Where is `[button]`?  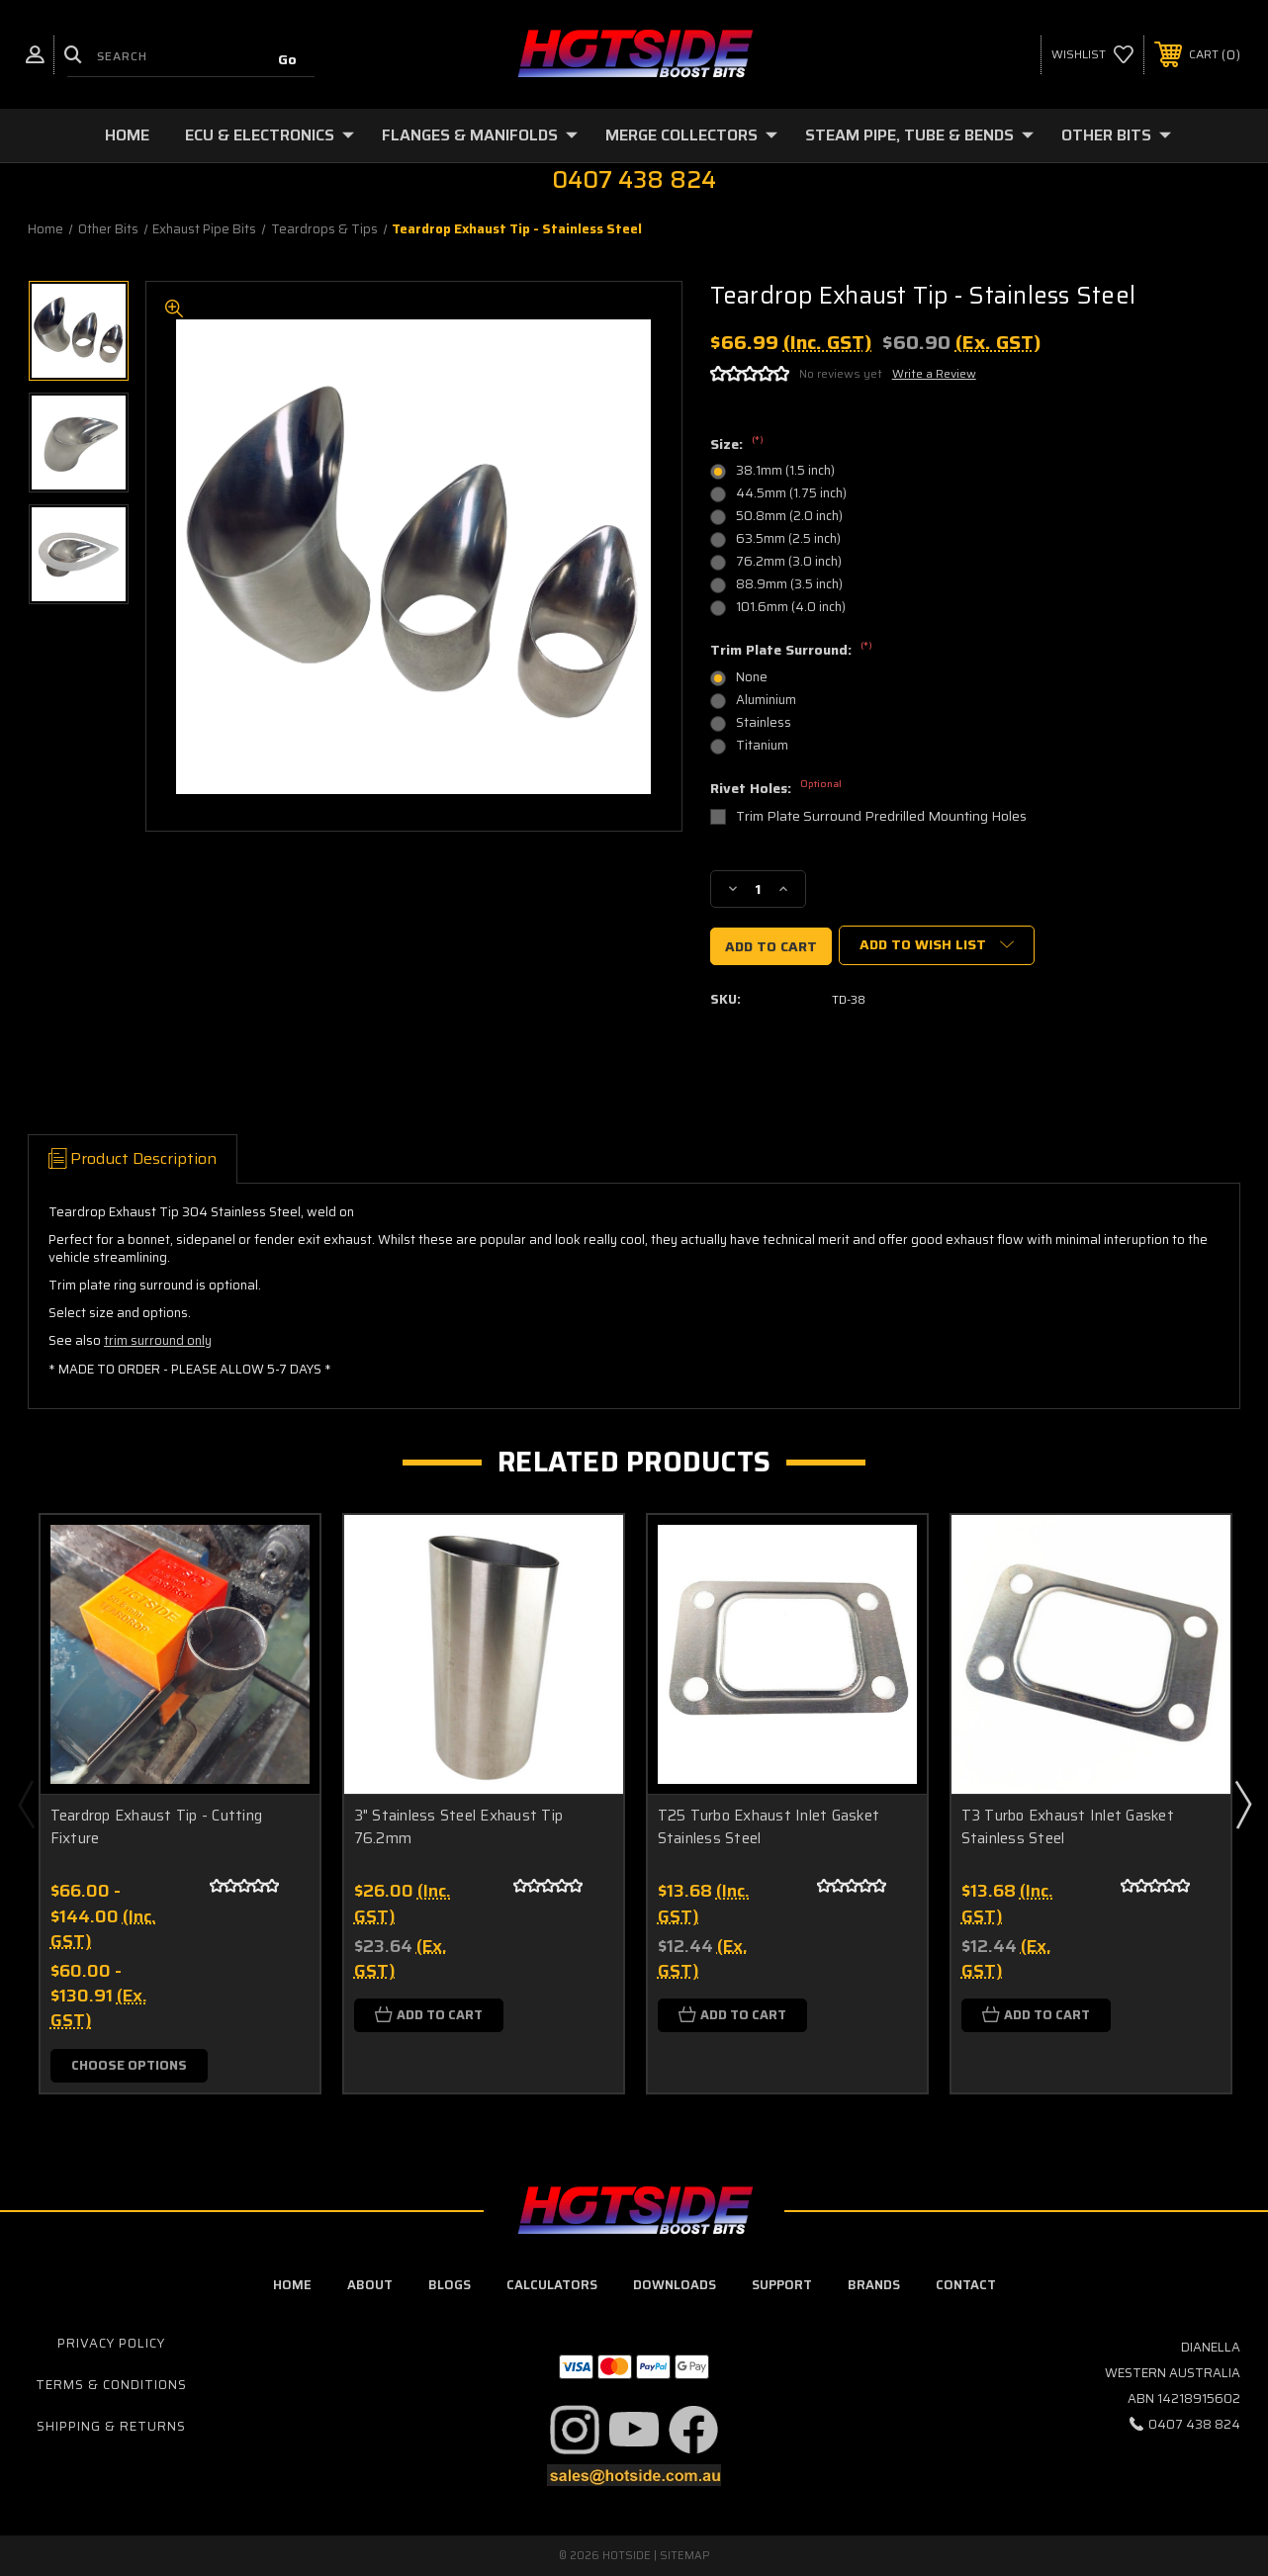 [button] is located at coordinates (574, 2429).